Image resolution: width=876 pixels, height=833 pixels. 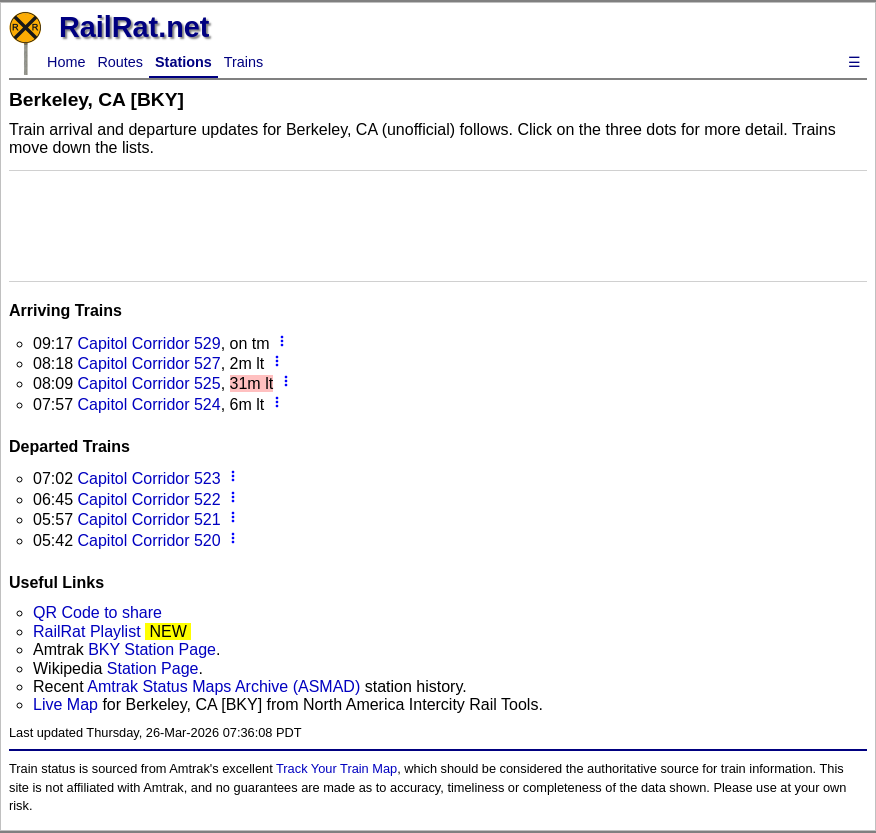 I want to click on Capitol Corridor 523, so click(x=148, y=478).